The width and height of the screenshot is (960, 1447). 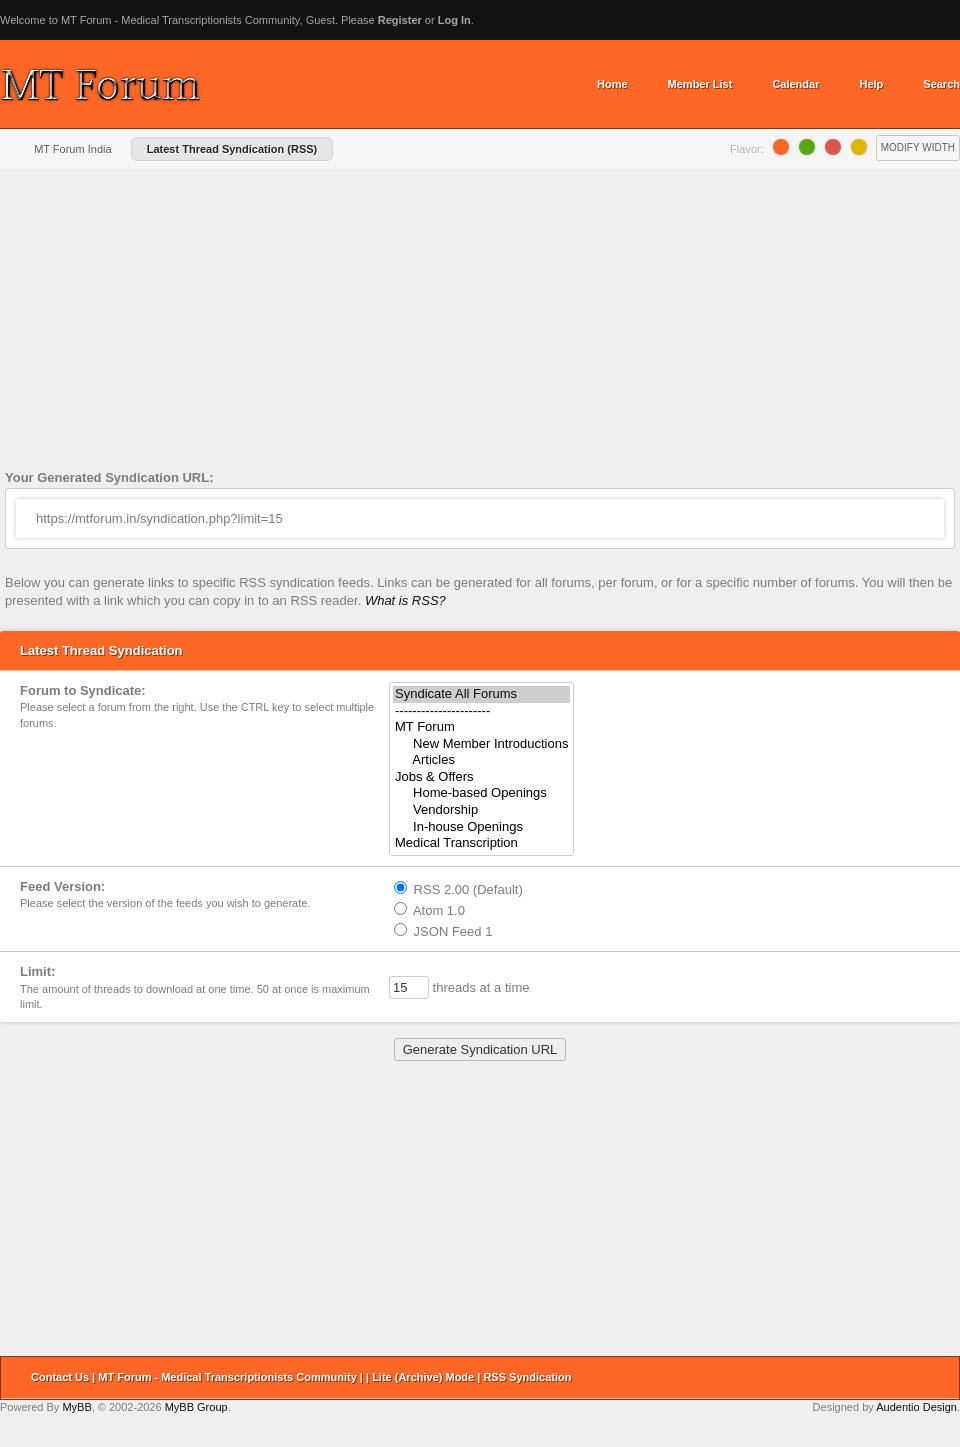 What do you see at coordinates (400, 20) in the screenshot?
I see `Register` at bounding box center [400, 20].